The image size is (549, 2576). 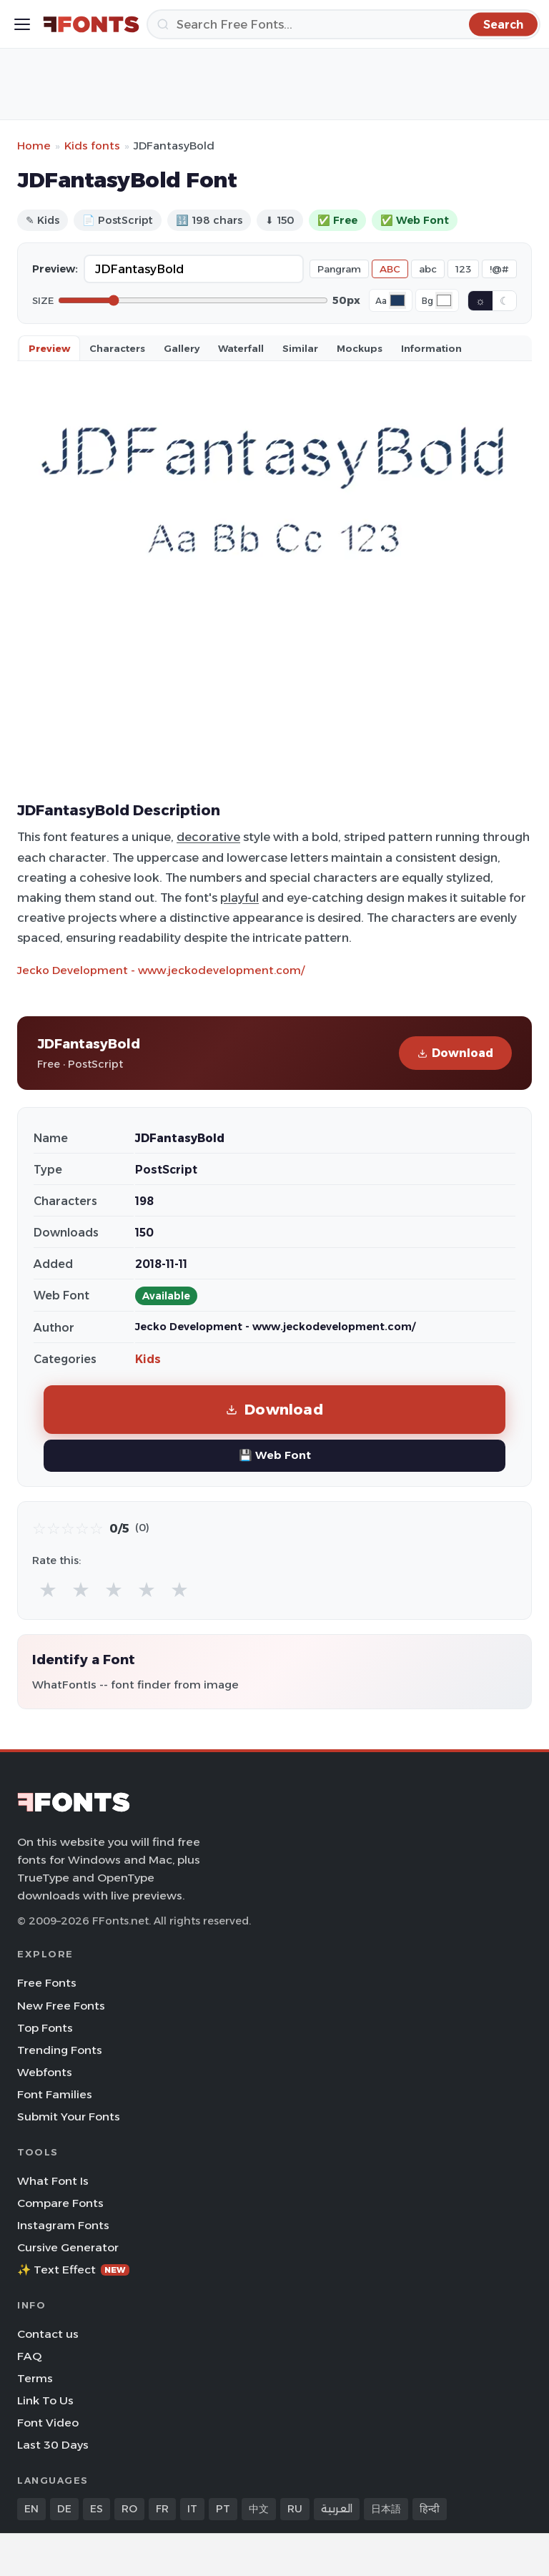 I want to click on Gallery, so click(x=181, y=348).